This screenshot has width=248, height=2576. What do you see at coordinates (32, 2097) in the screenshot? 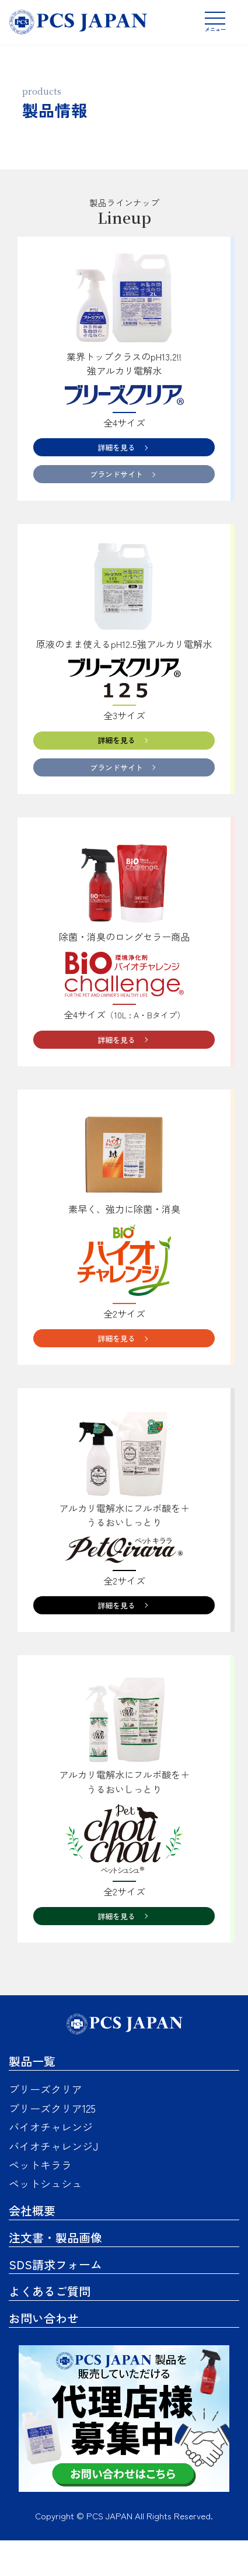
I see `製品一覧` at bounding box center [32, 2097].